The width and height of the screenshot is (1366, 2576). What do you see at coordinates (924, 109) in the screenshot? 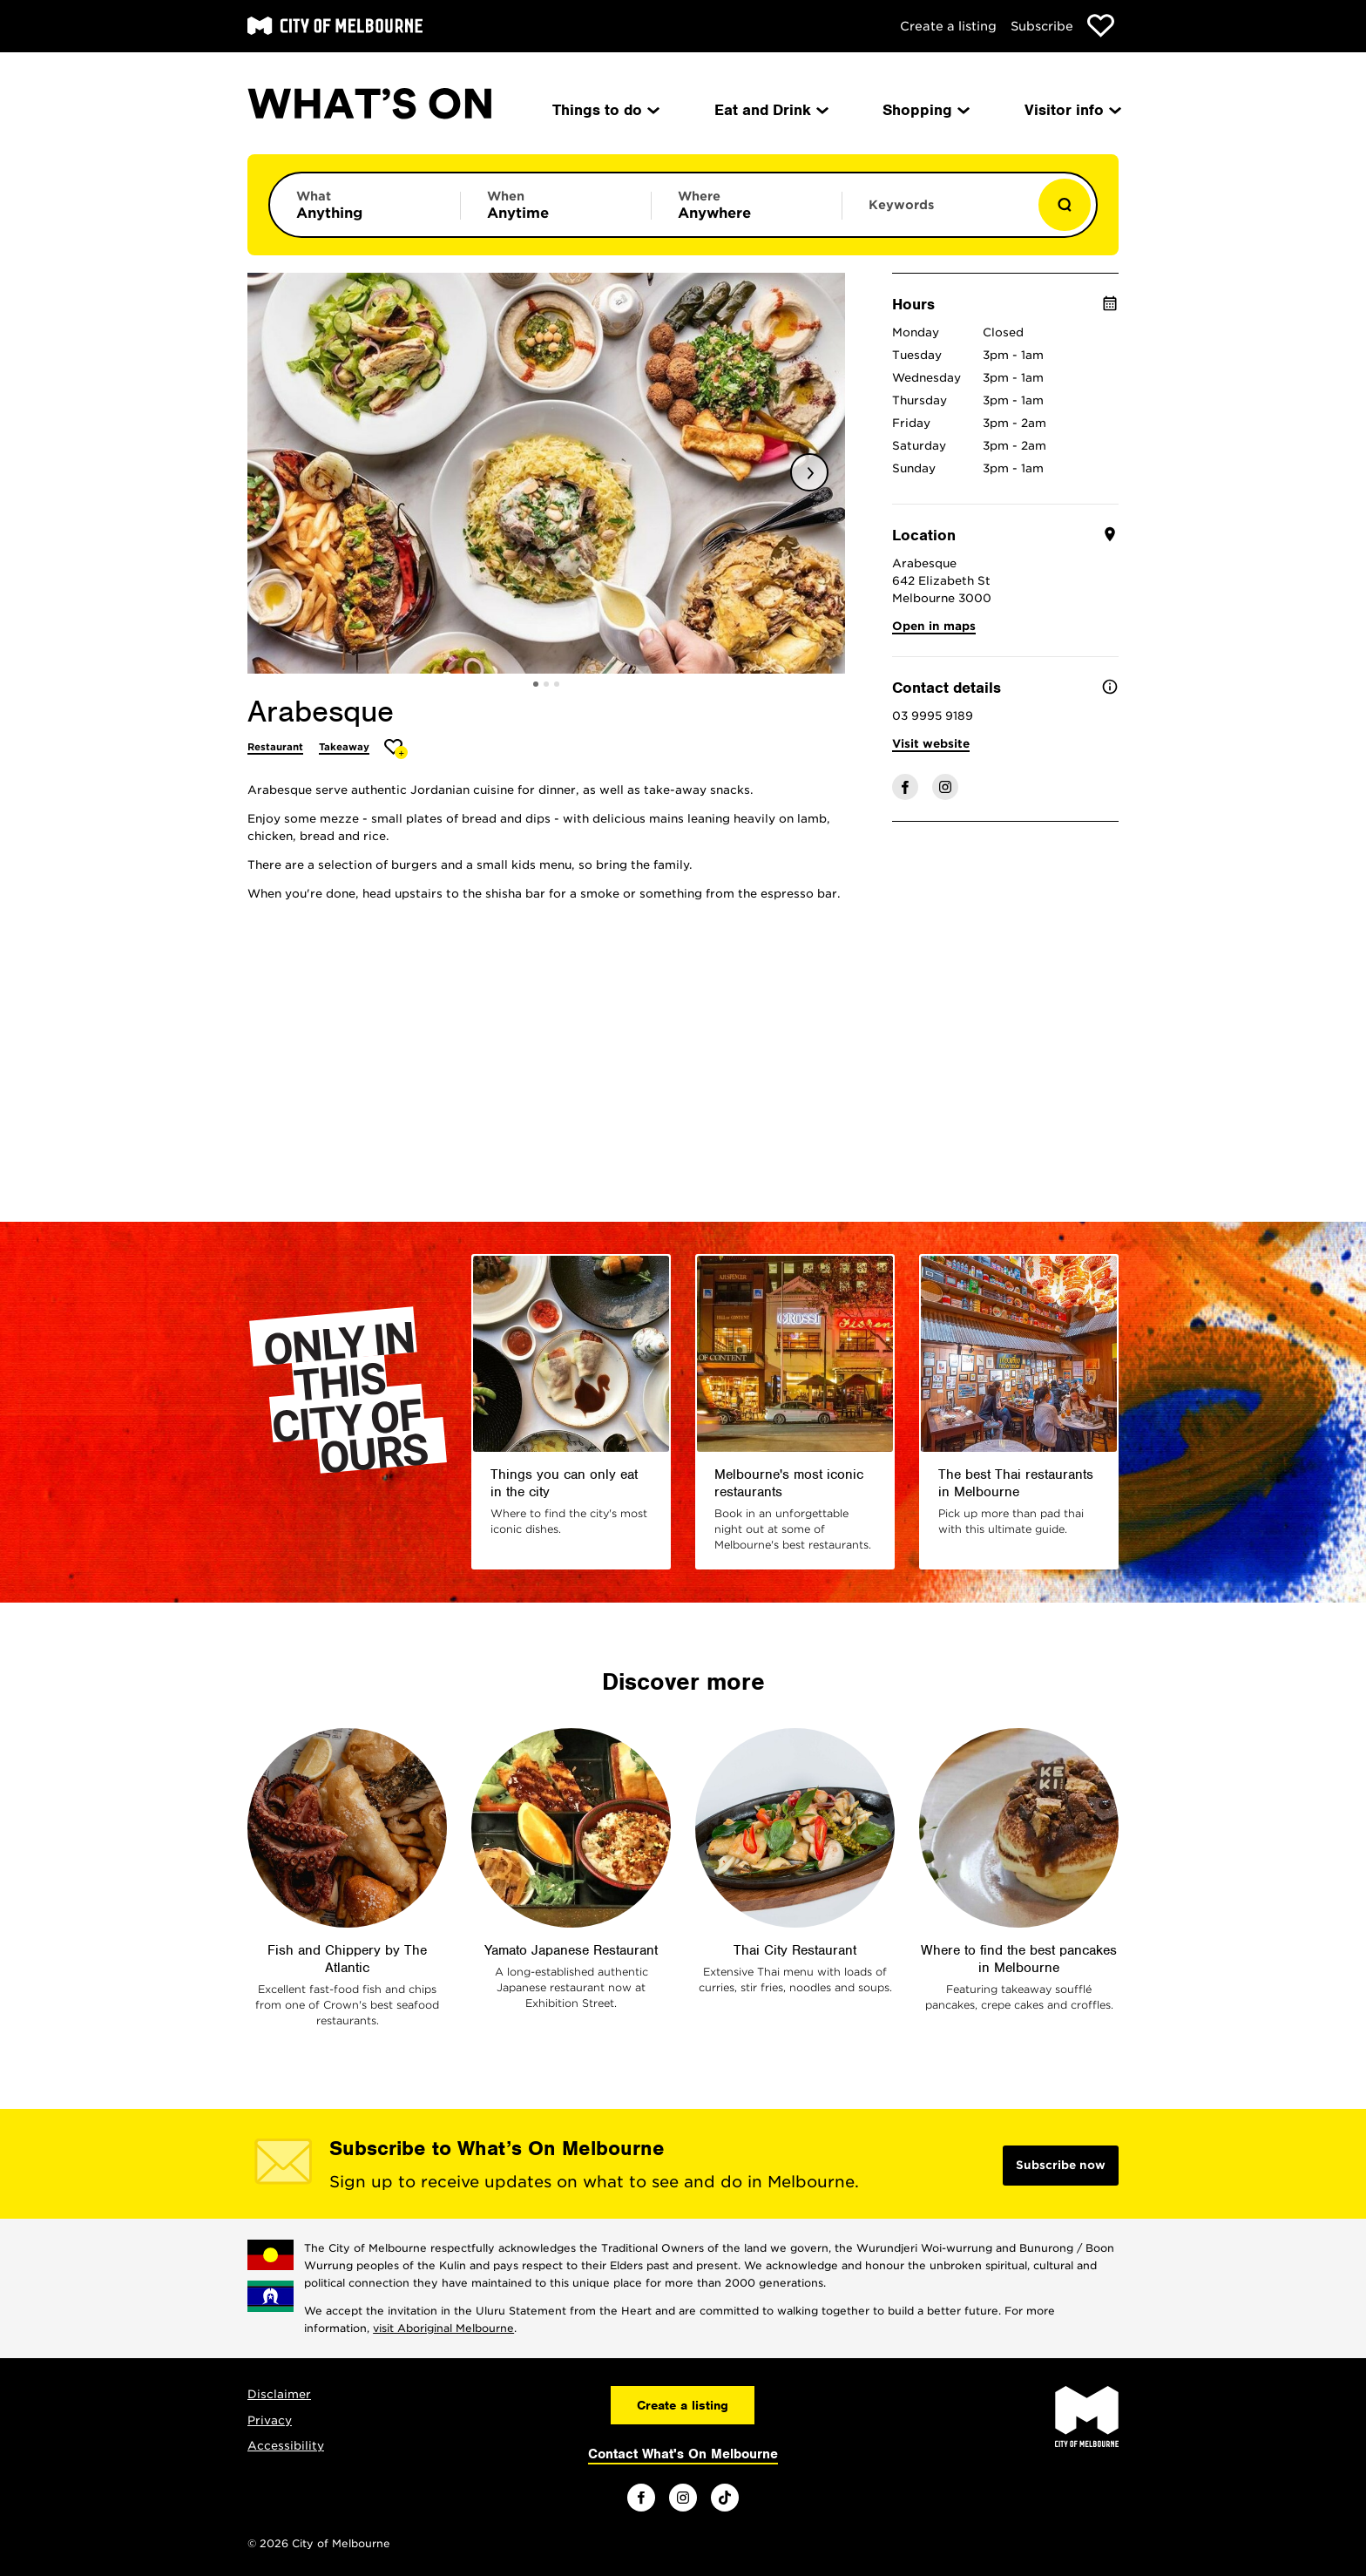
I see `Shopping [menuitem]` at bounding box center [924, 109].